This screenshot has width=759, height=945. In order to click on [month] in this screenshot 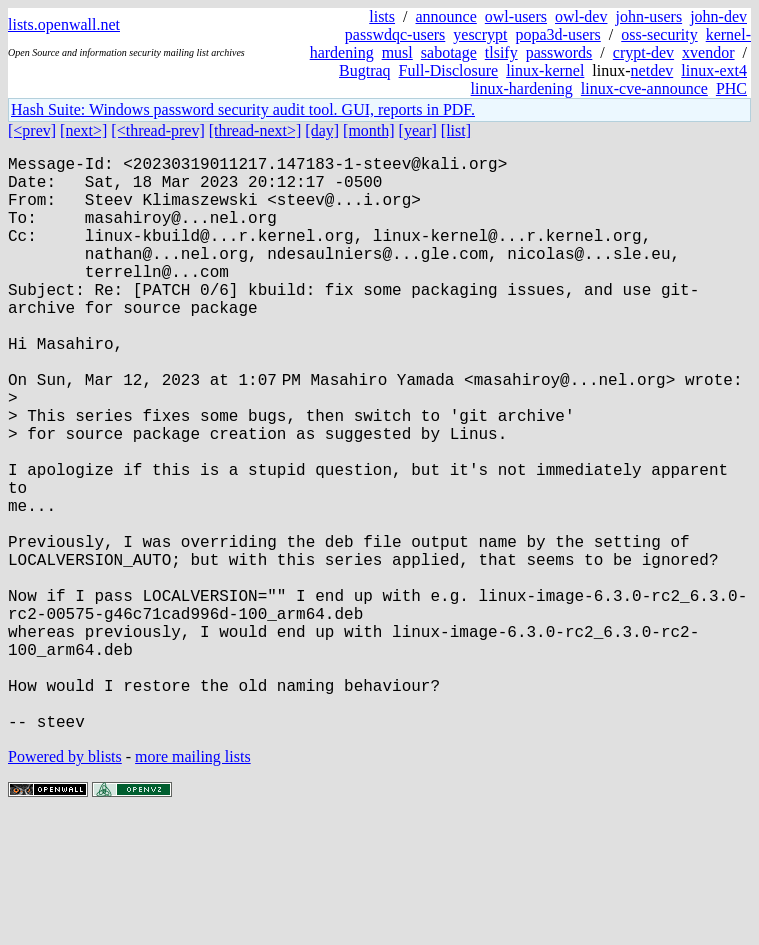, I will do `click(369, 130)`.